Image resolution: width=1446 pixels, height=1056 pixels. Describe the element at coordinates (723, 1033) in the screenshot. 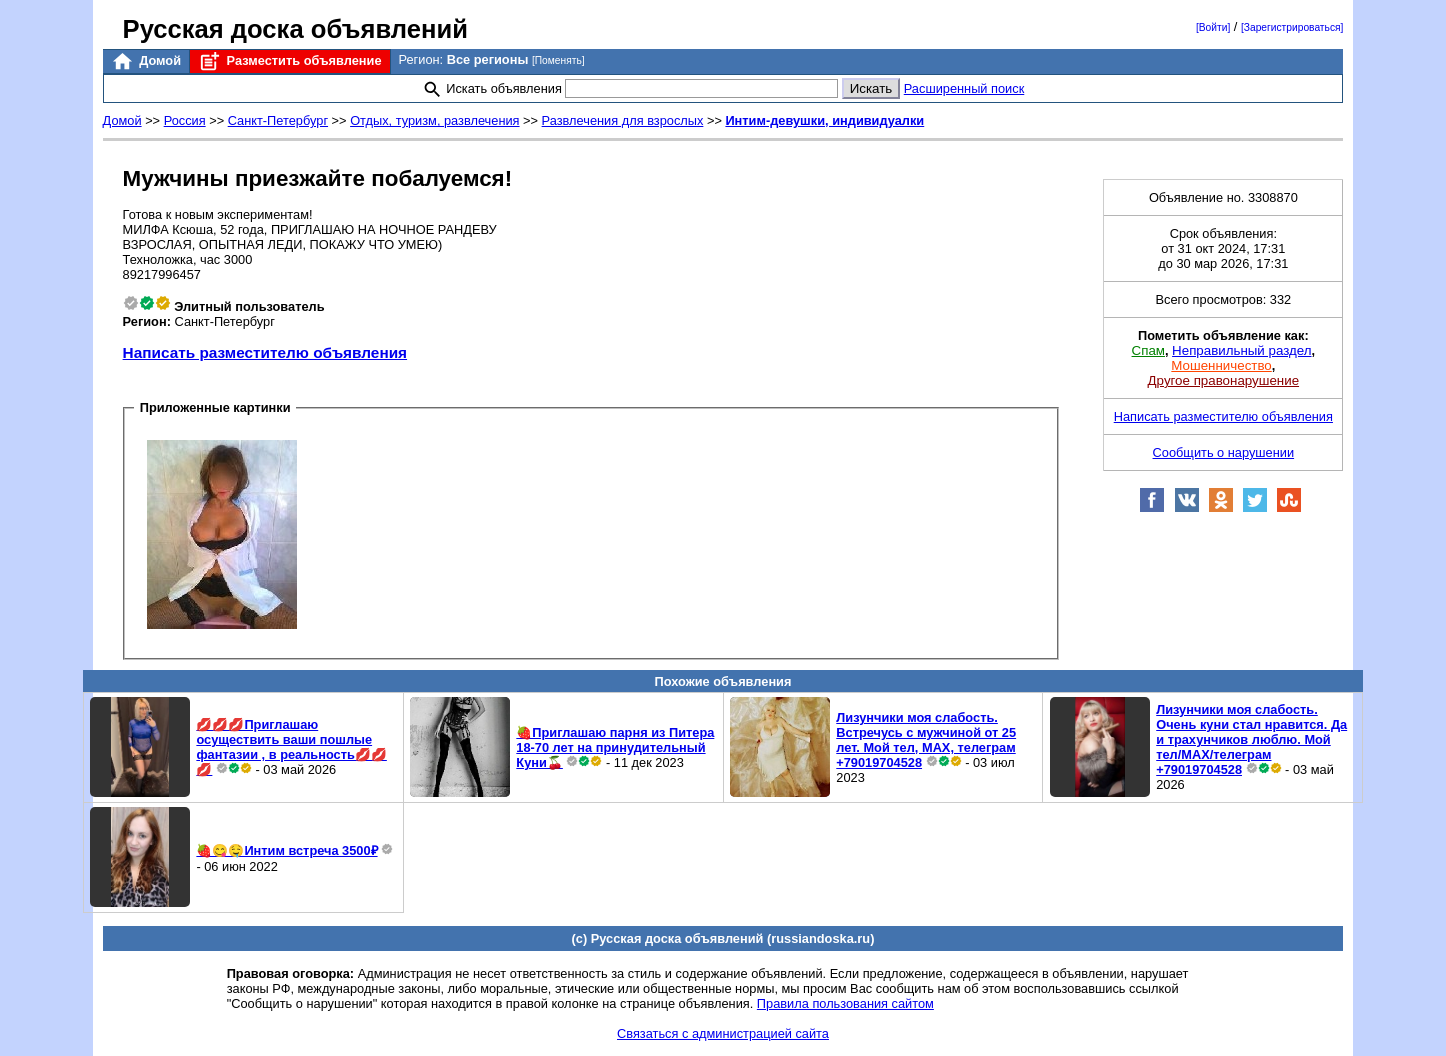

I see `Связаться с администрацией сайта` at that location.